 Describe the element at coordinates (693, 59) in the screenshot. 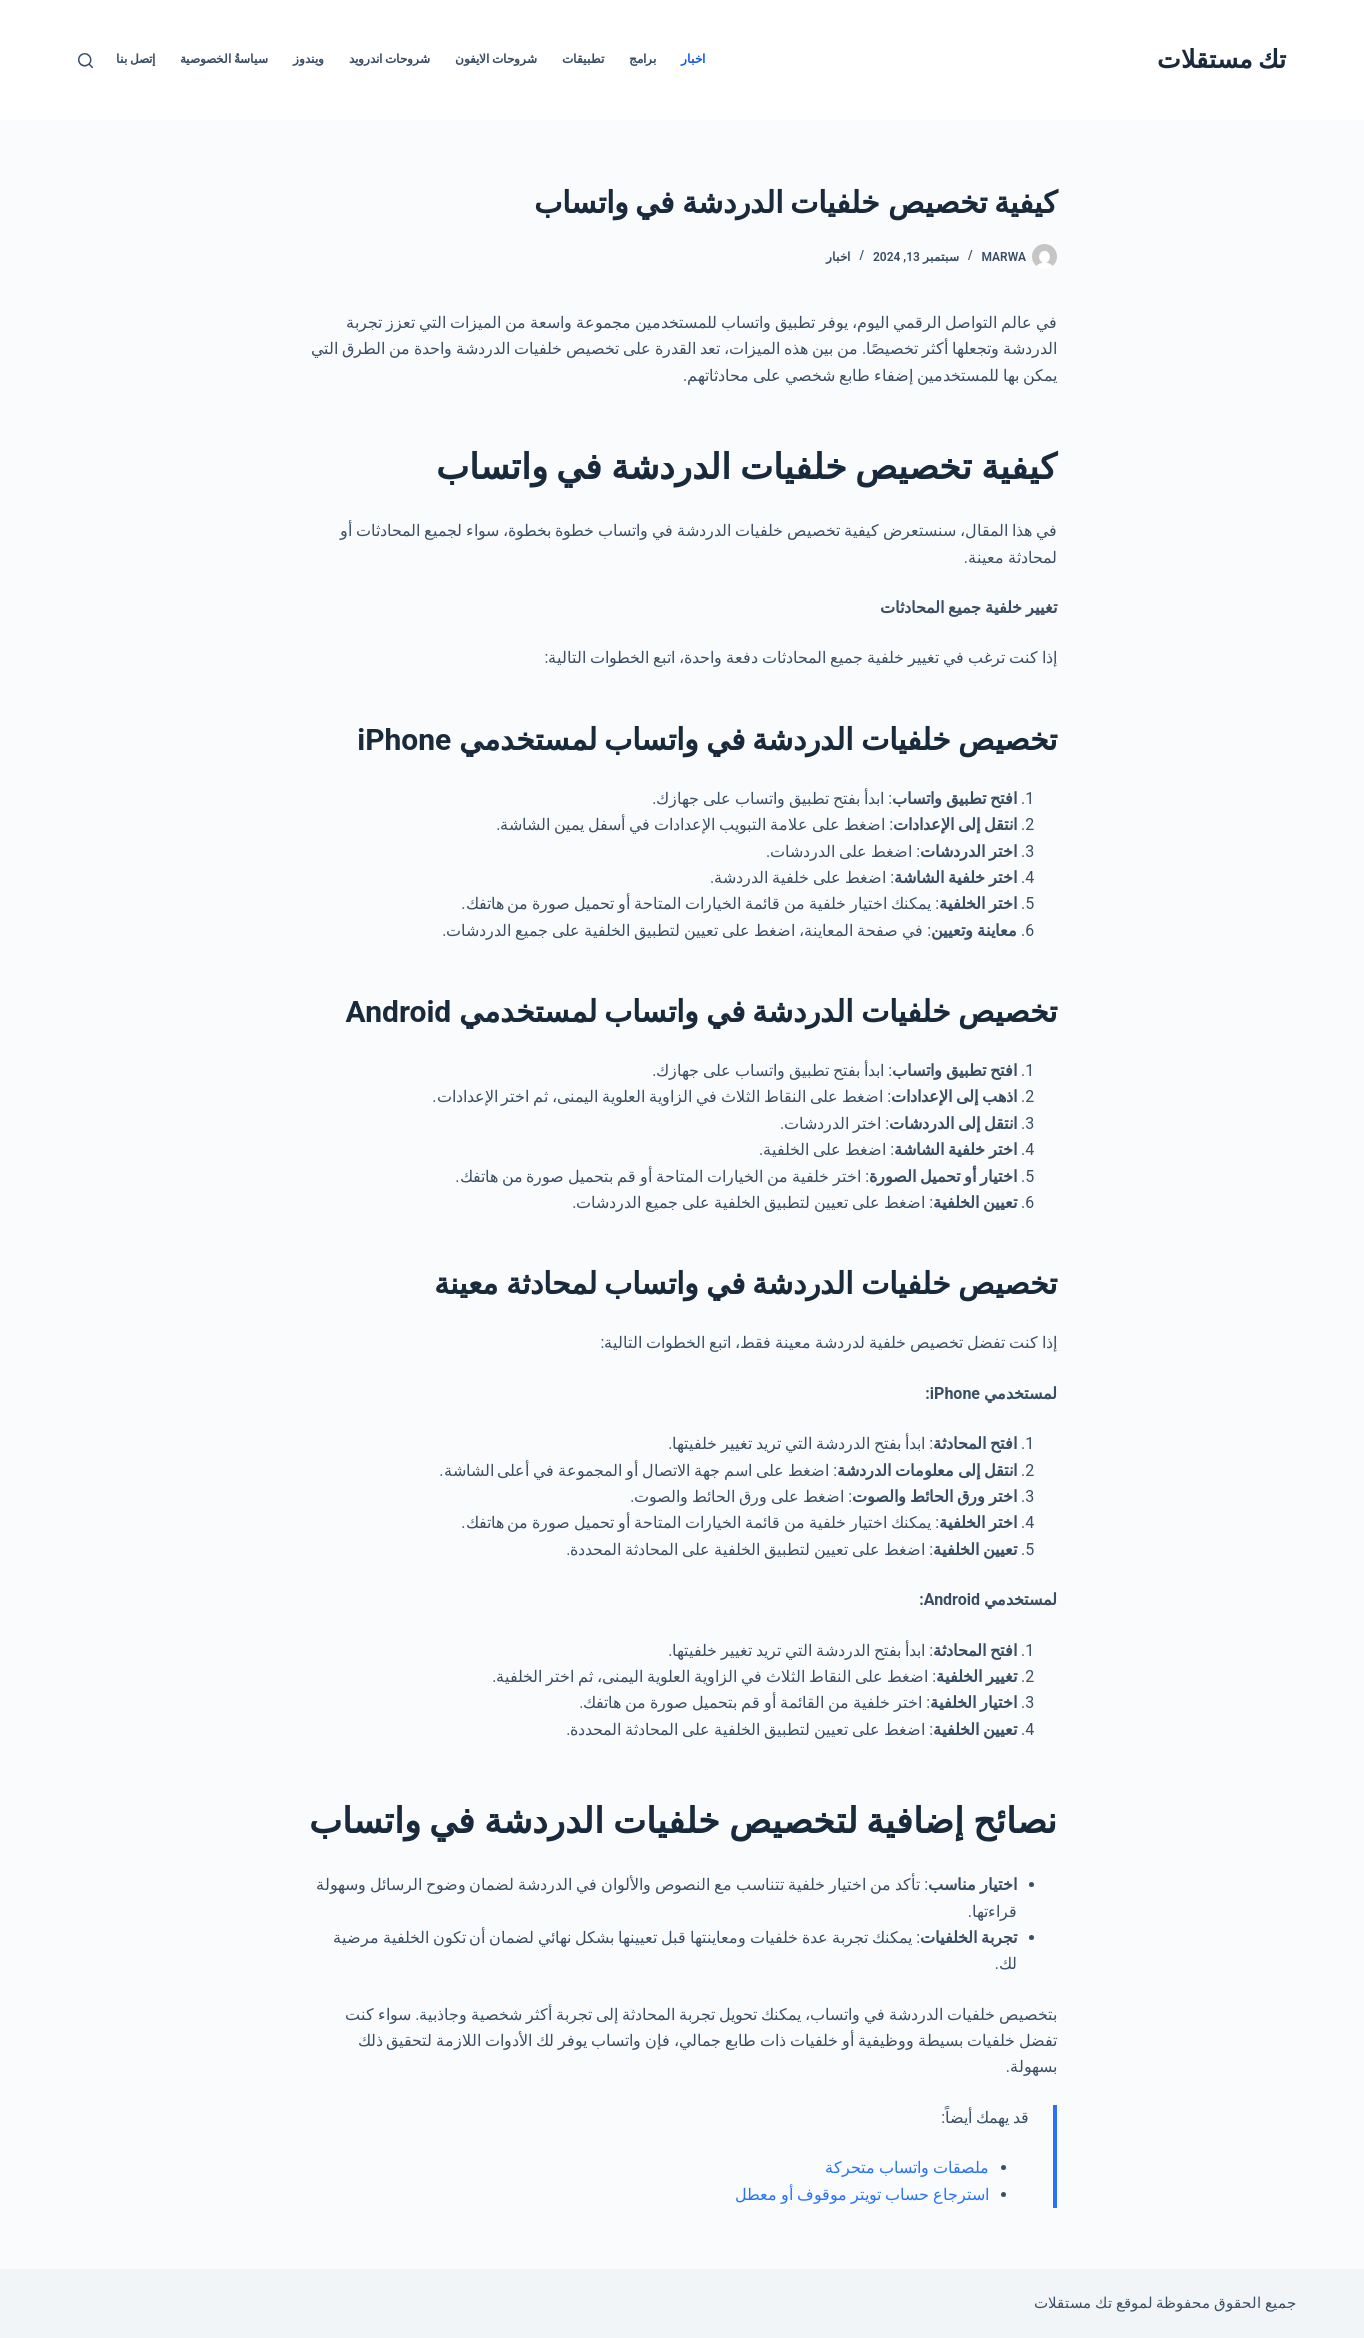

I see `اخبار` at that location.